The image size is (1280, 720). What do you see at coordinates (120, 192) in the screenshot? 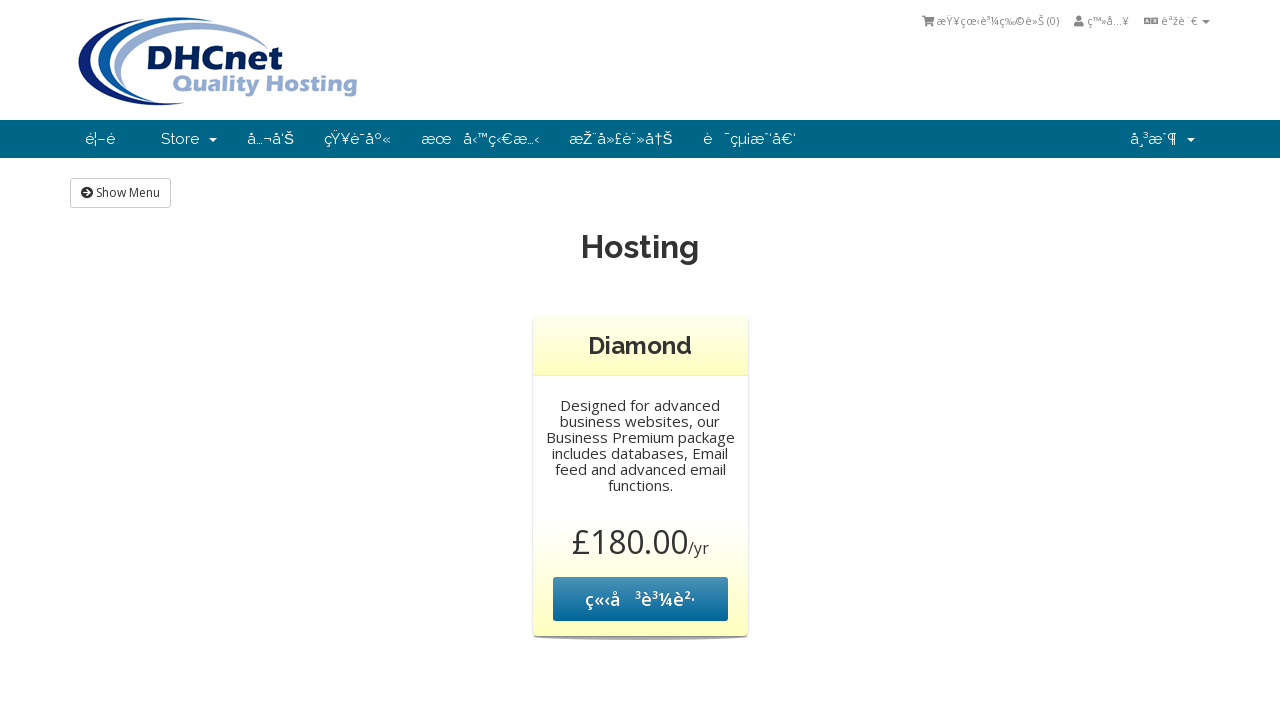
I see `Show Menu` at bounding box center [120, 192].